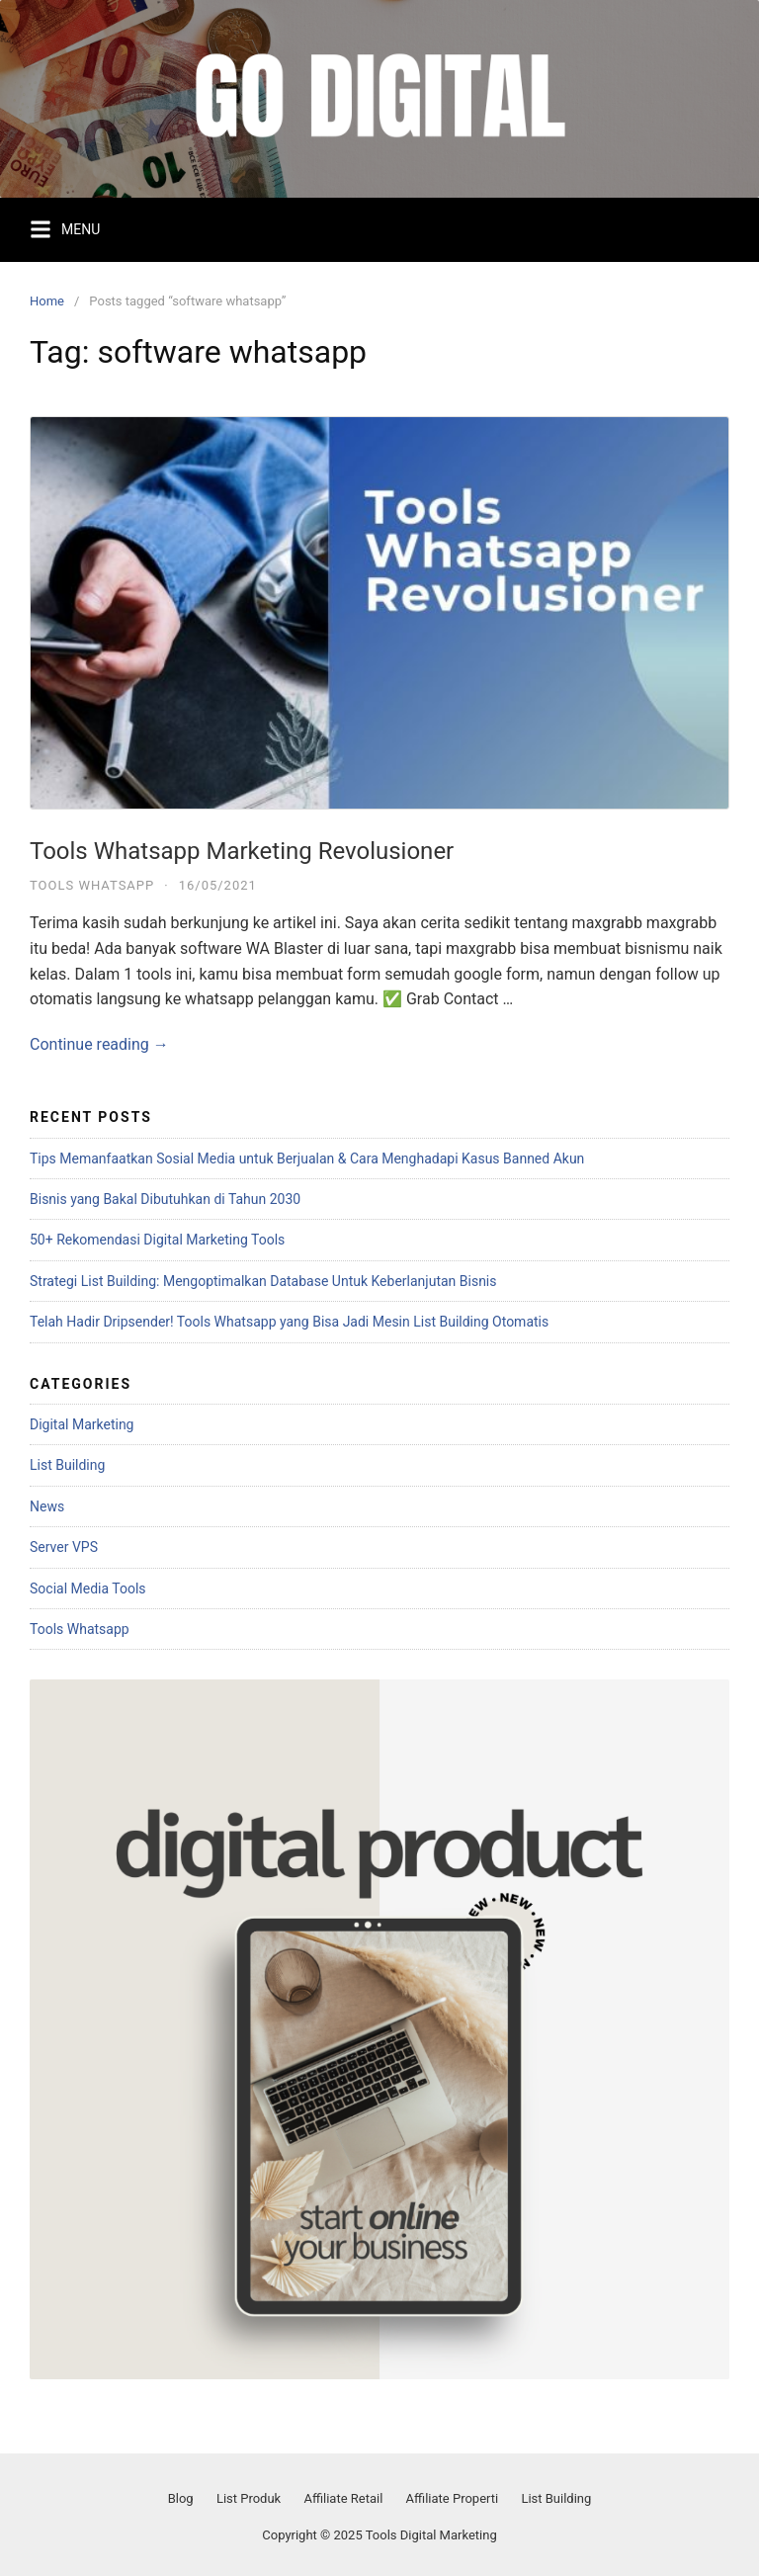 This screenshot has width=759, height=2576. Describe the element at coordinates (67, 1465) in the screenshot. I see `List Building` at that location.